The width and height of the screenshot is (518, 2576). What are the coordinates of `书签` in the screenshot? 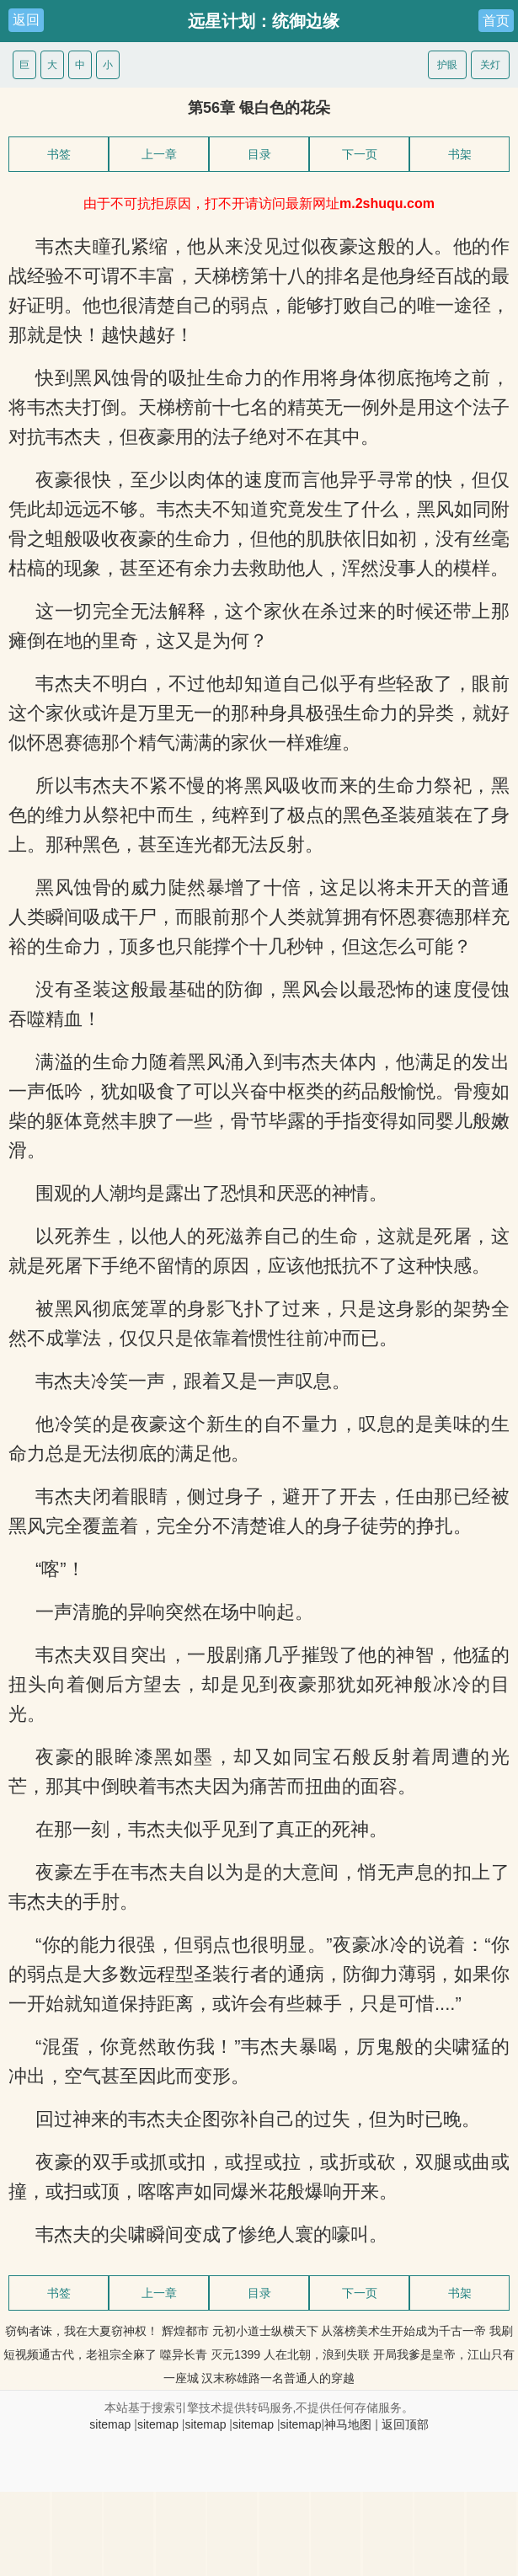 It's located at (59, 154).